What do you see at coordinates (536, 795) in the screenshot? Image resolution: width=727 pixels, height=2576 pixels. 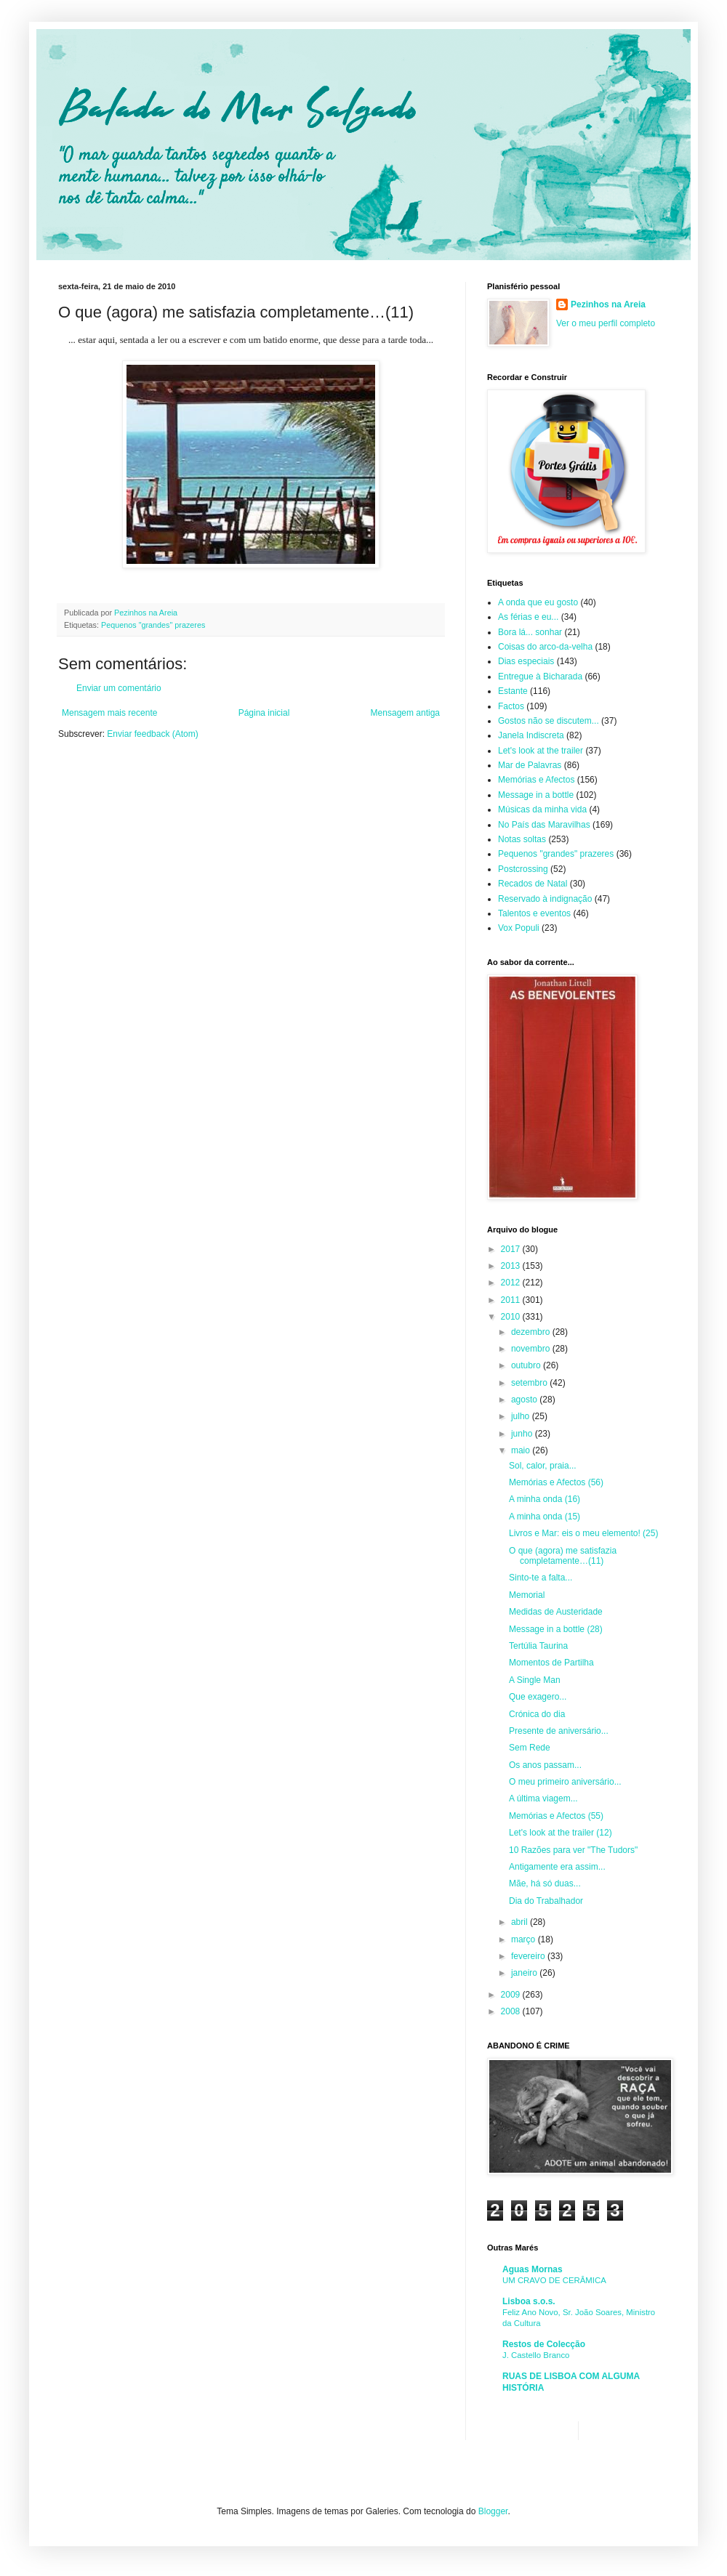 I see `Message in a bottle` at bounding box center [536, 795].